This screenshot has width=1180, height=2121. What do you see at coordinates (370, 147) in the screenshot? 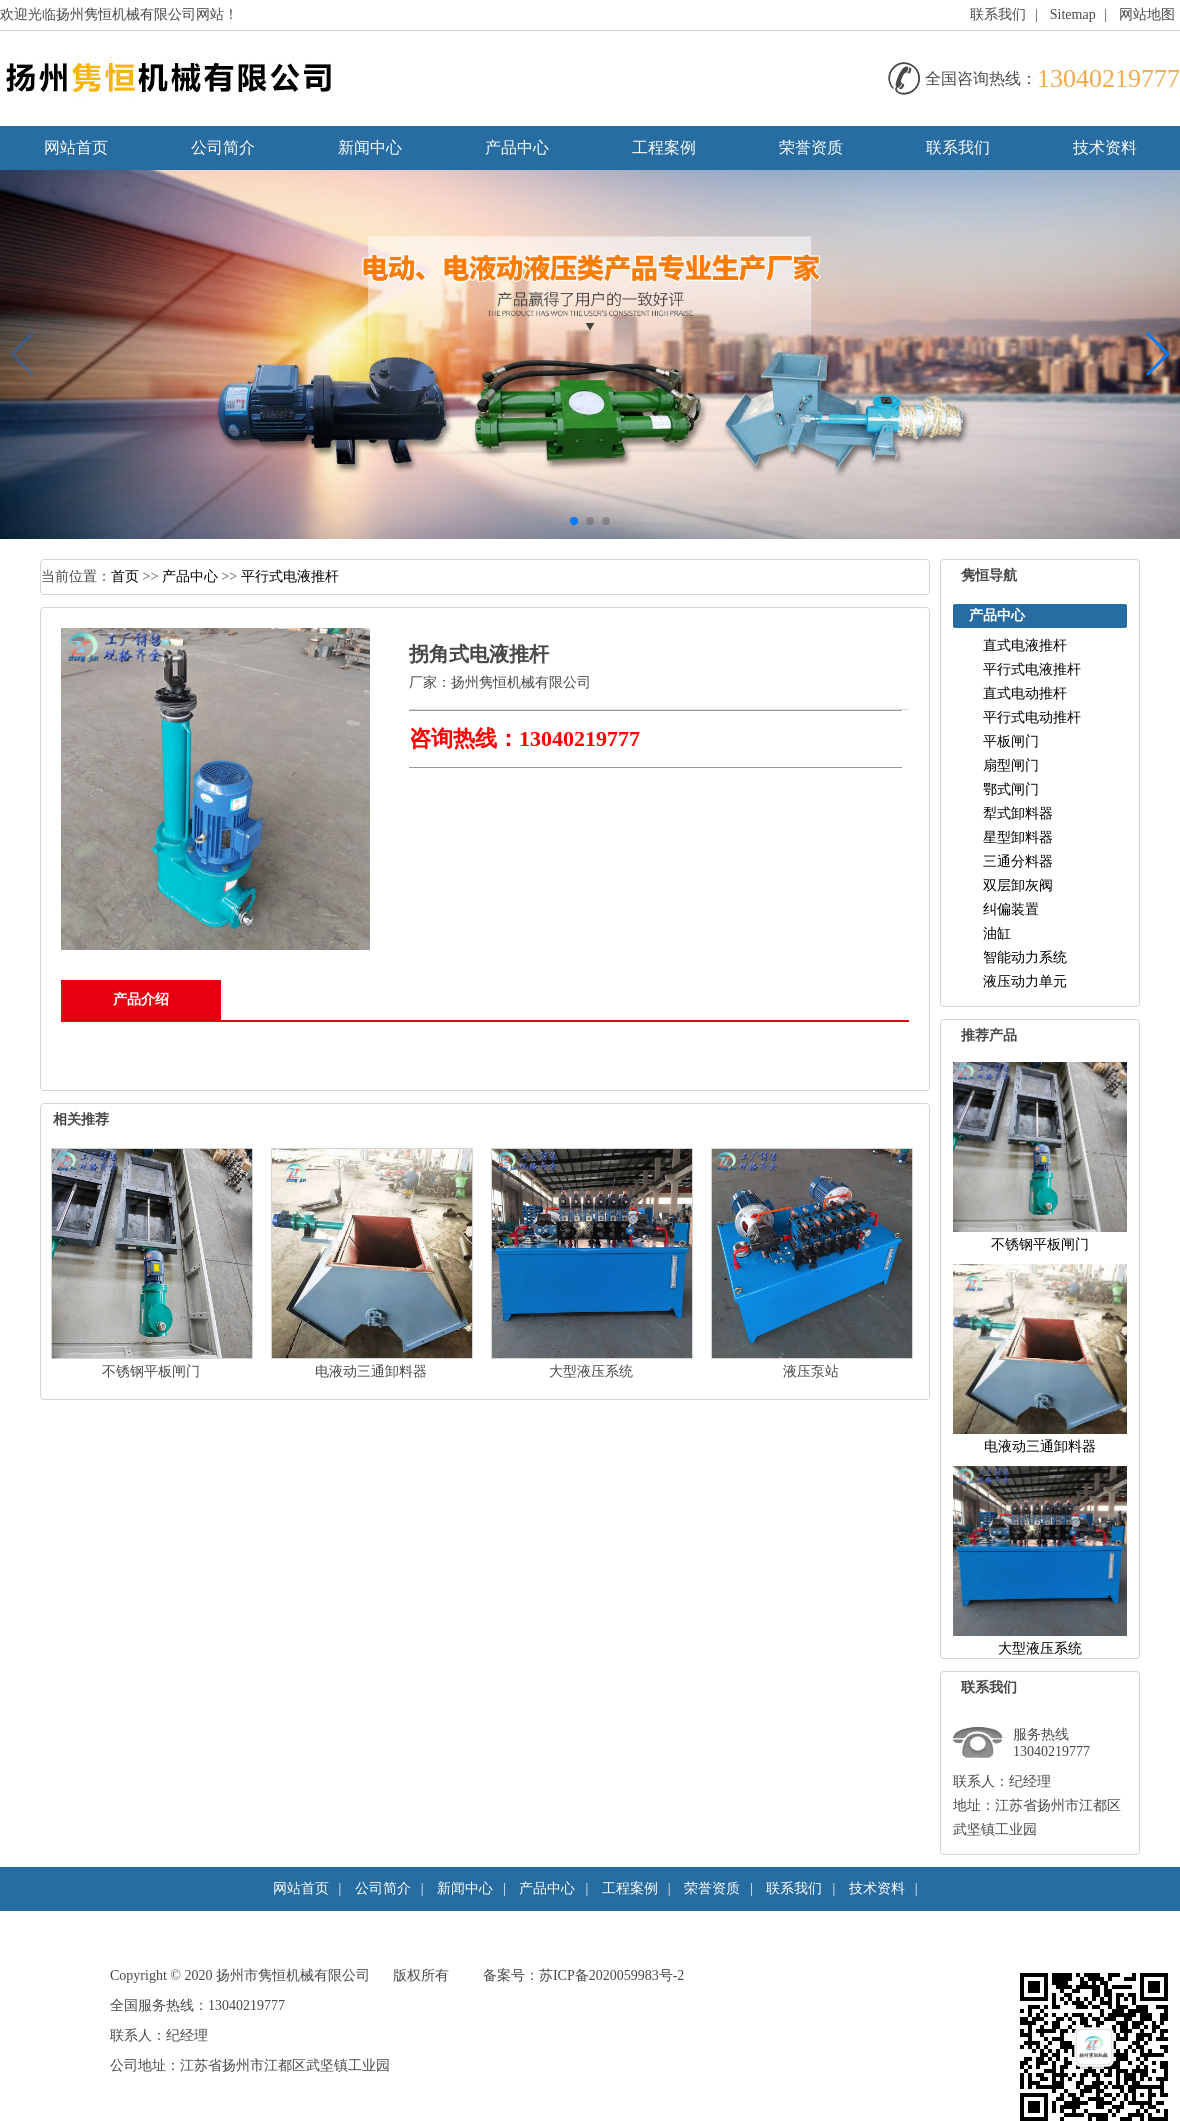
I see `新闻中心` at bounding box center [370, 147].